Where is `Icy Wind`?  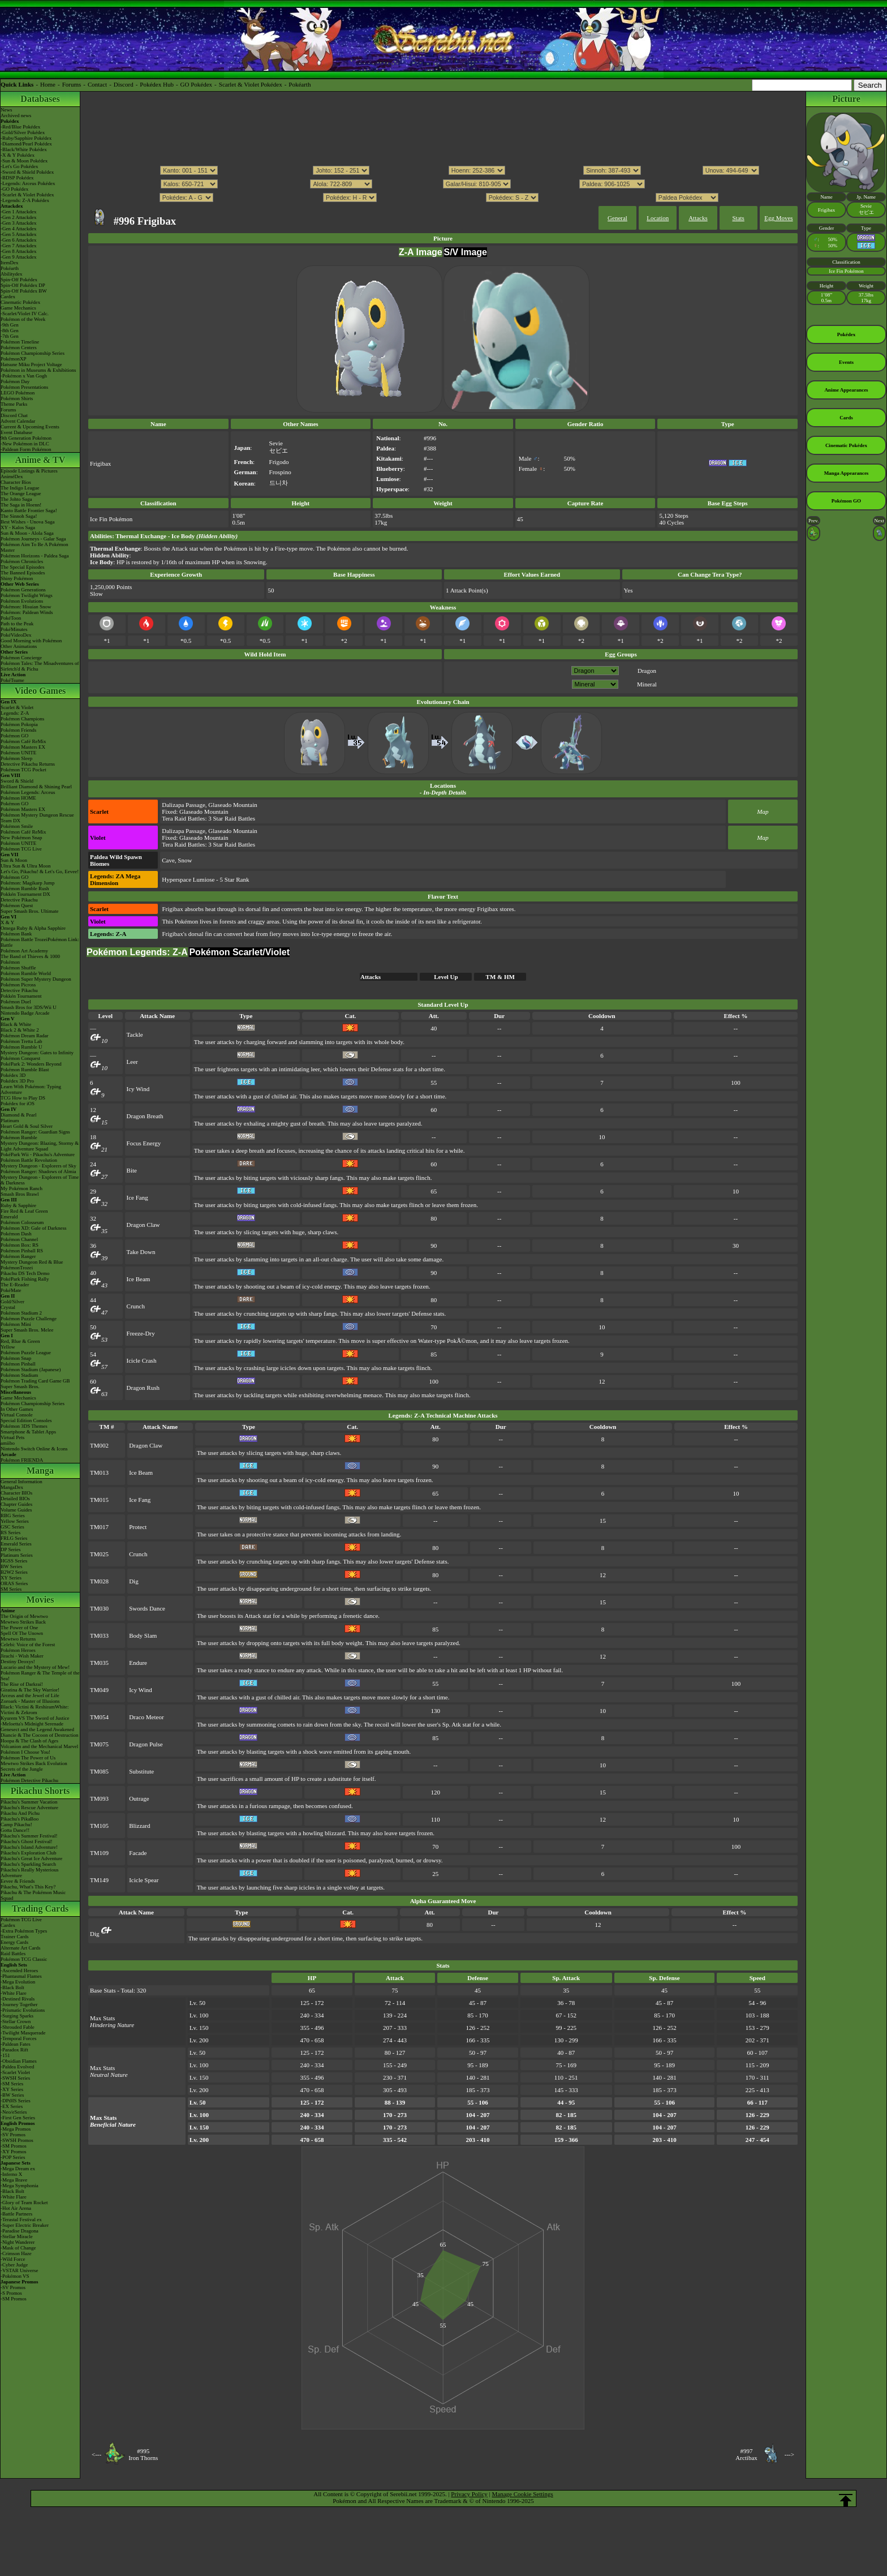 Icy Wind is located at coordinates (138, 1088).